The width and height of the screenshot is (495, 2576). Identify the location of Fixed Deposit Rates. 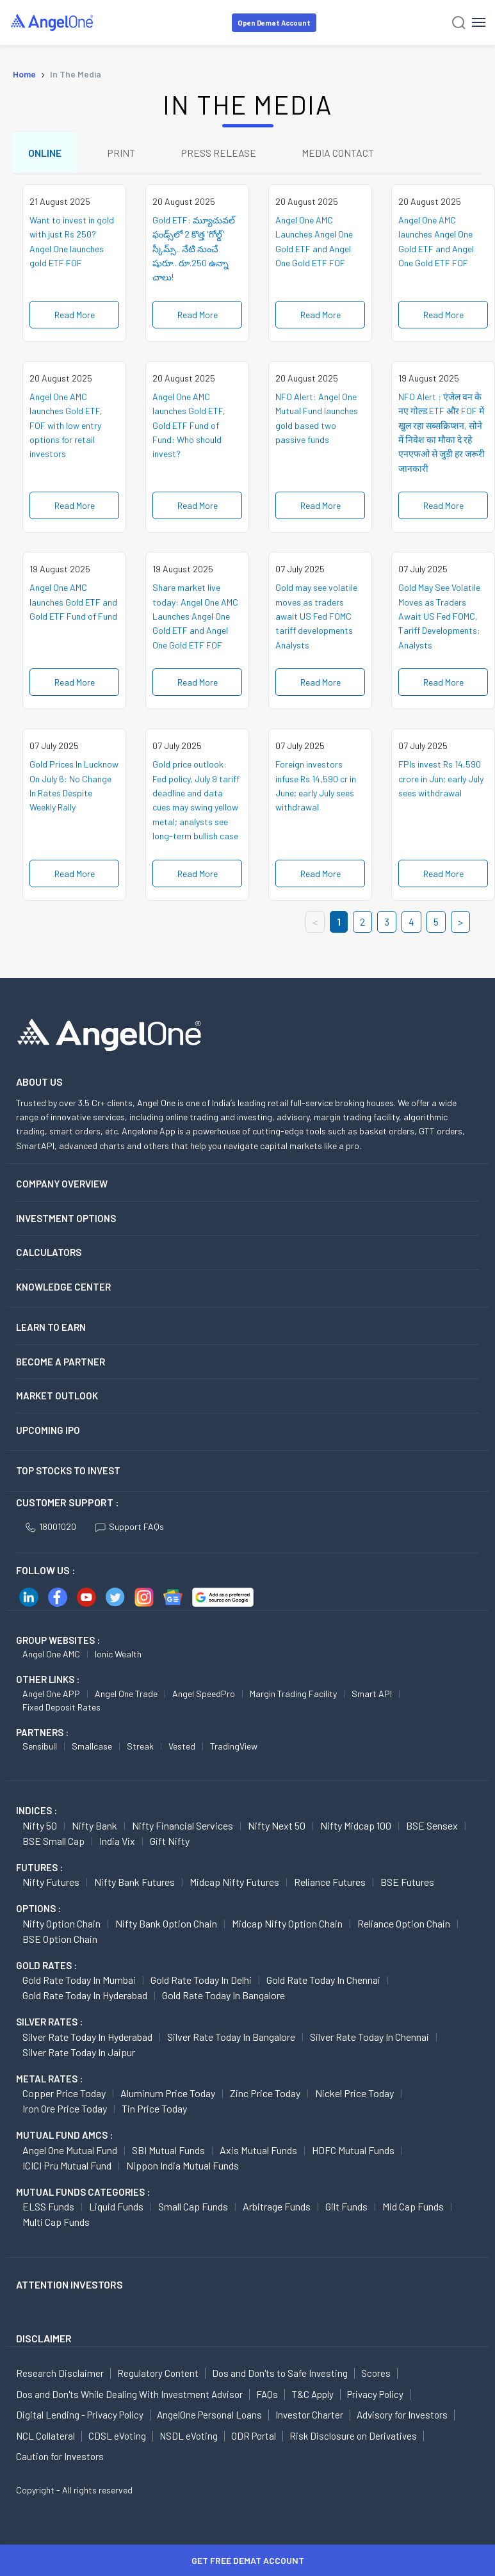
(61, 1707).